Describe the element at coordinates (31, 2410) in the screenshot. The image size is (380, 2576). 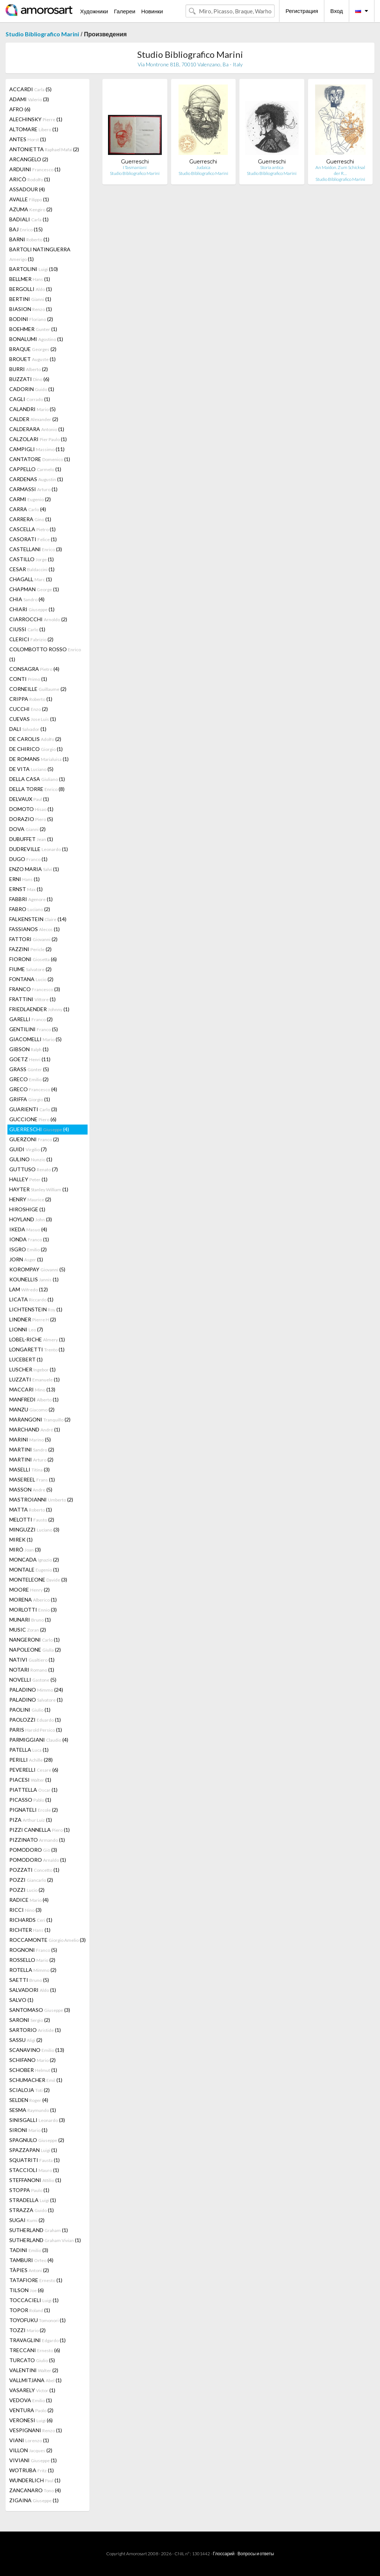
I see `VENTURA (2)` at that location.